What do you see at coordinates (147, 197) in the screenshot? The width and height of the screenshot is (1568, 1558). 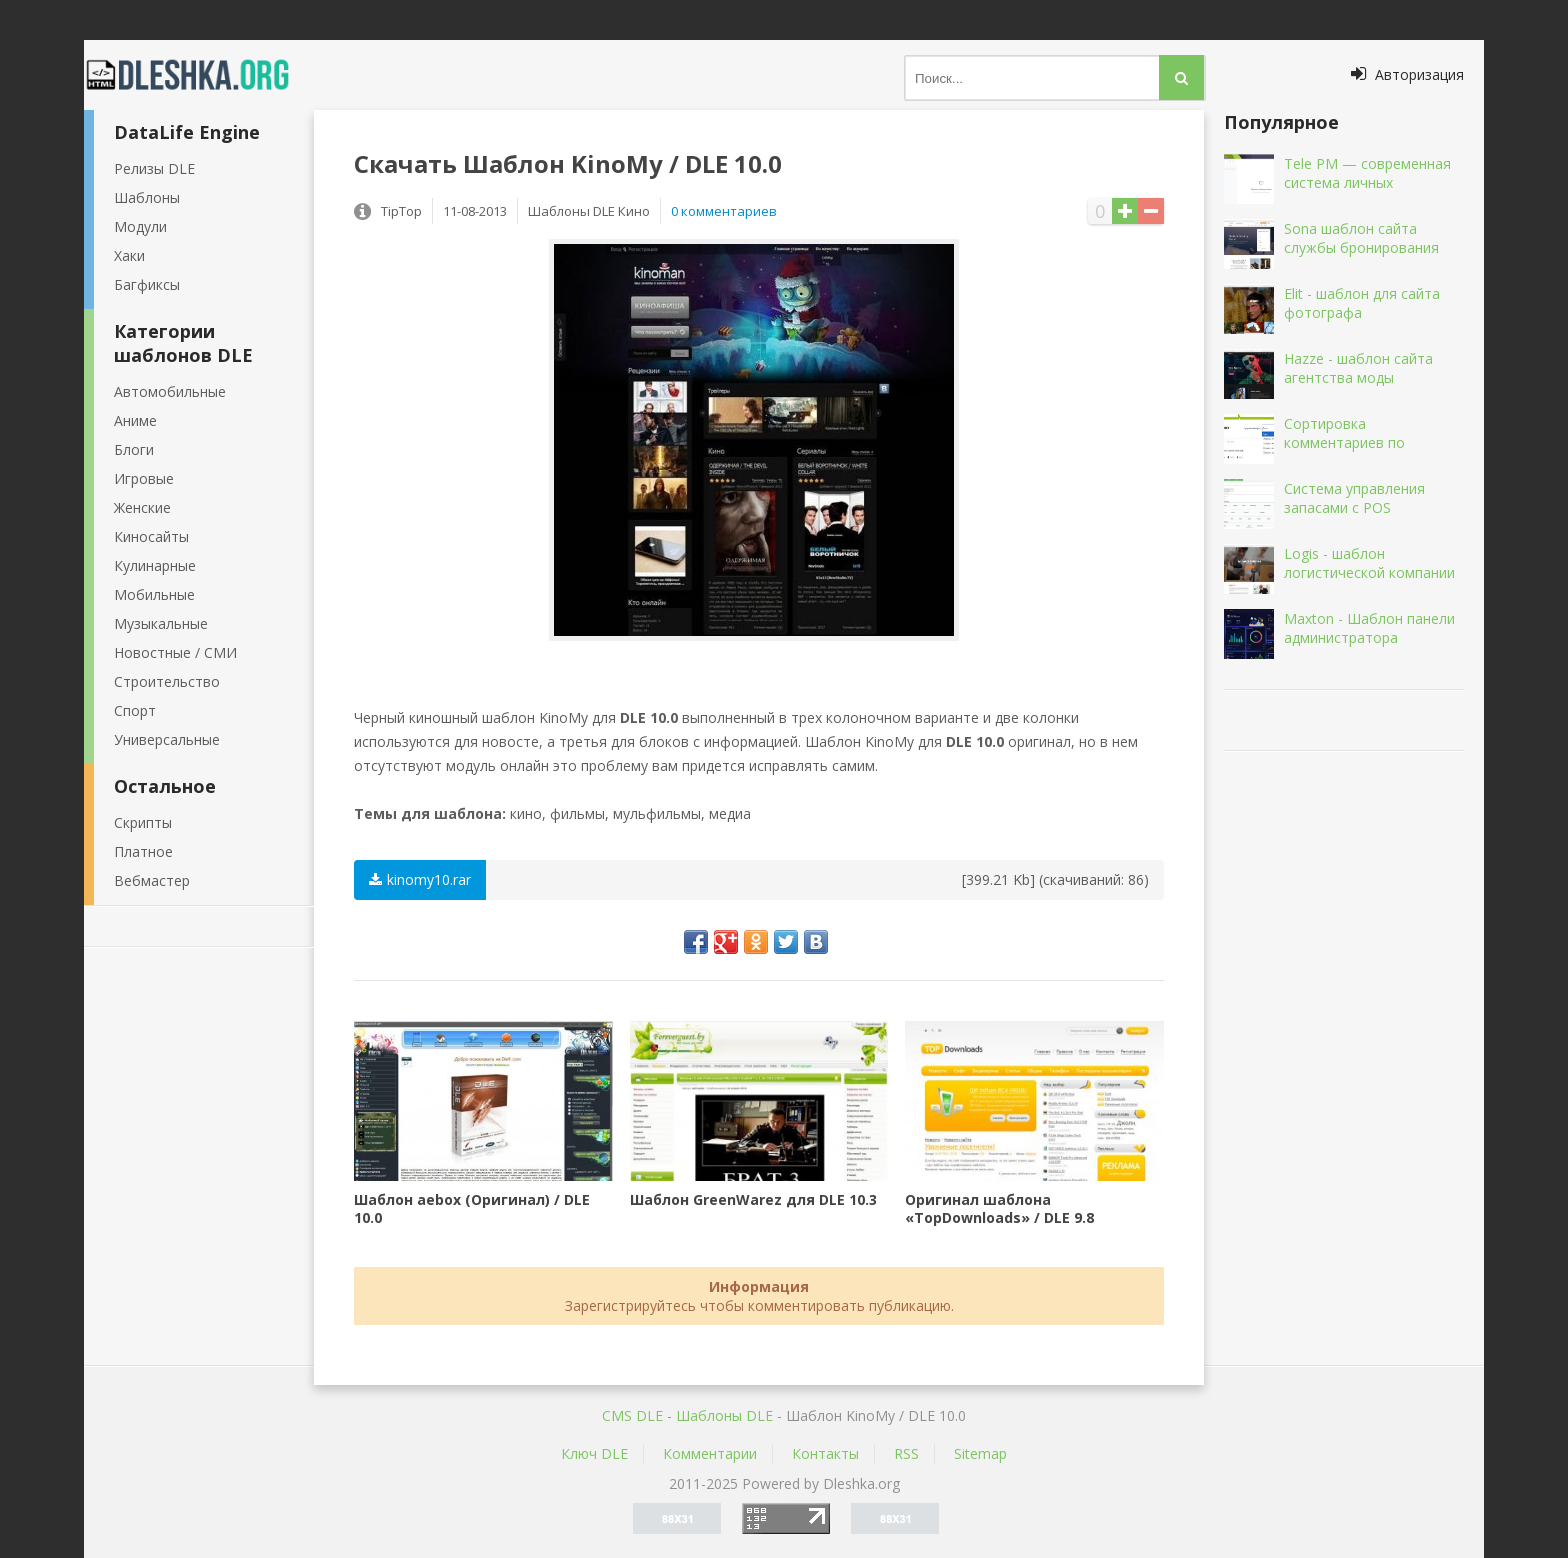 I see `Шаблоны` at bounding box center [147, 197].